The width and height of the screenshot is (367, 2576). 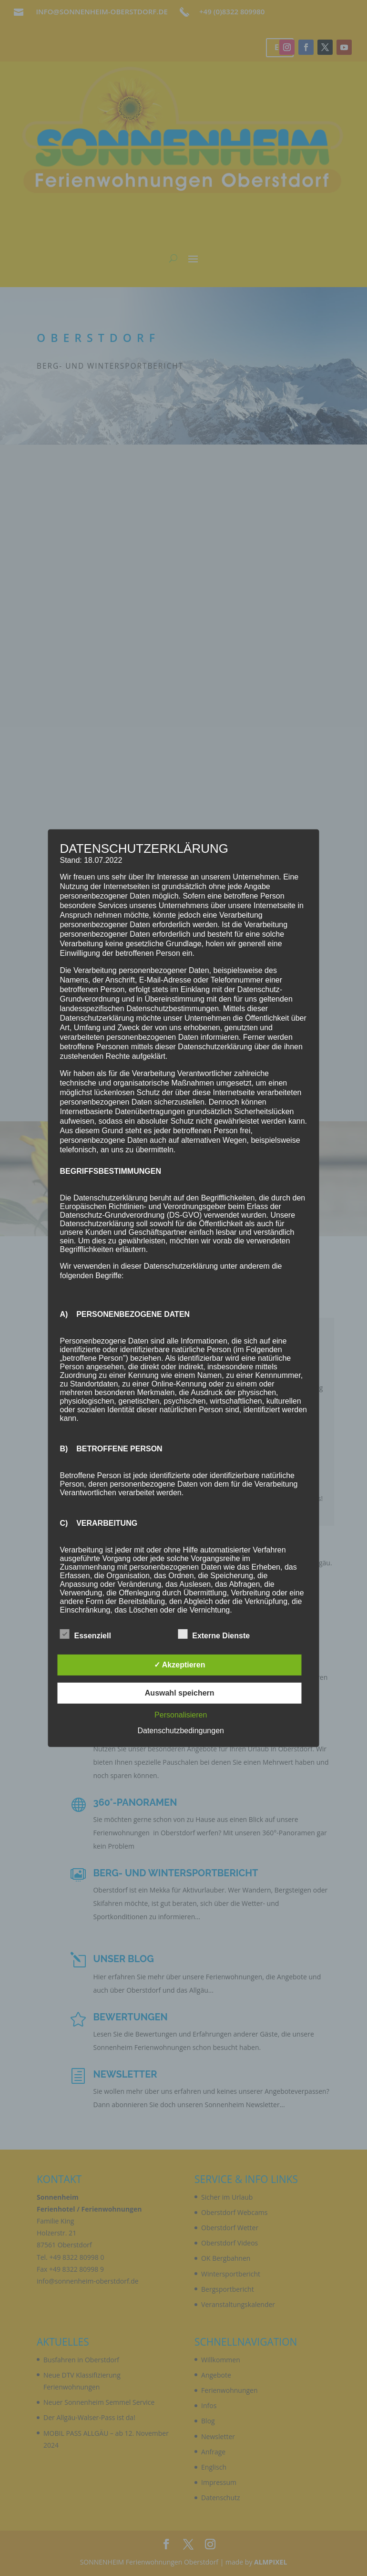 I want to click on ✓ Akzeptieren, so click(x=179, y=1665).